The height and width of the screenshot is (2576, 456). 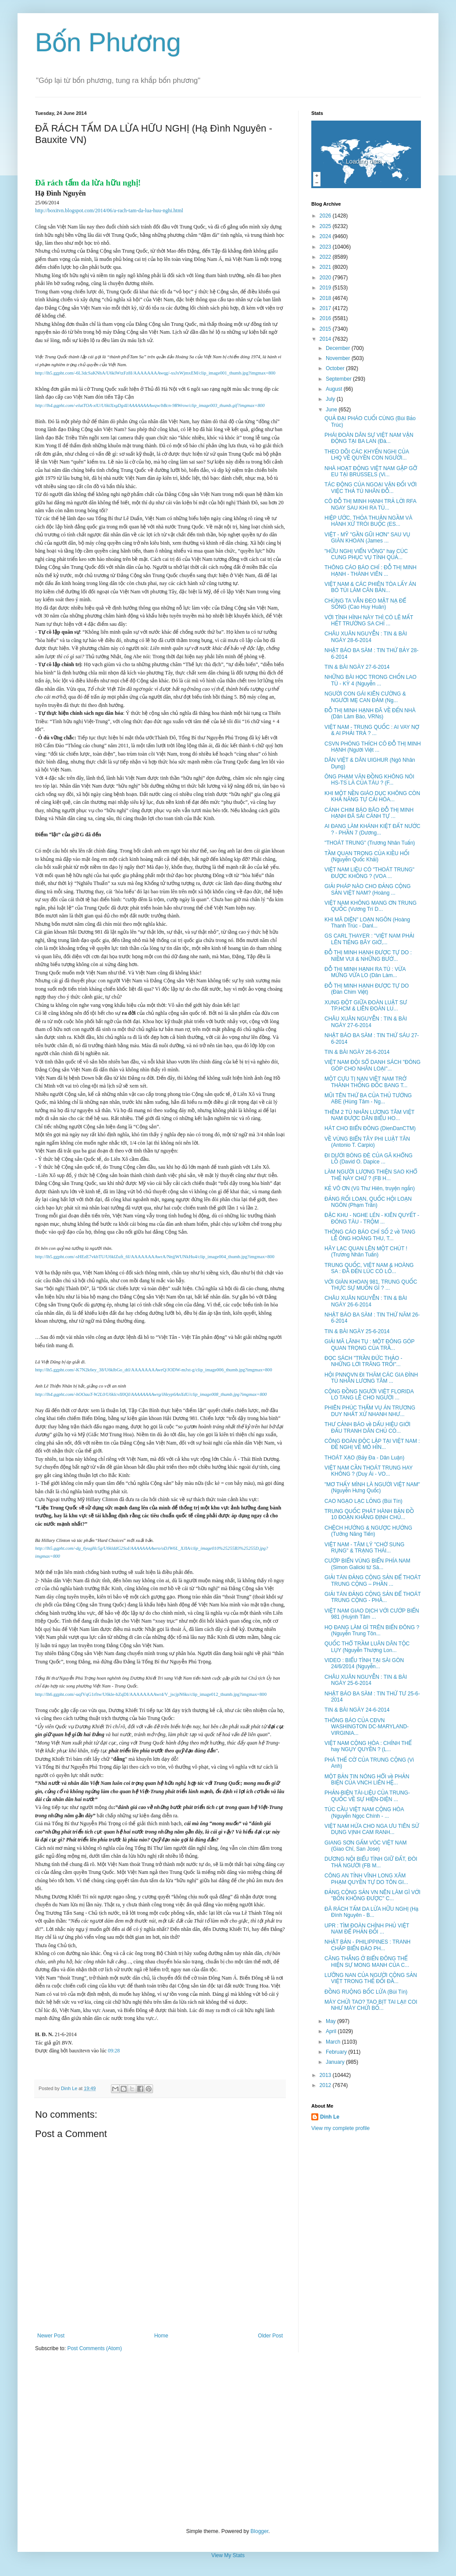 What do you see at coordinates (367, 1945) in the screenshot?
I see `NHẬT BẢN - PHILIPPINES : TRANH CHẤP BIỂN ĐẢO PH...` at bounding box center [367, 1945].